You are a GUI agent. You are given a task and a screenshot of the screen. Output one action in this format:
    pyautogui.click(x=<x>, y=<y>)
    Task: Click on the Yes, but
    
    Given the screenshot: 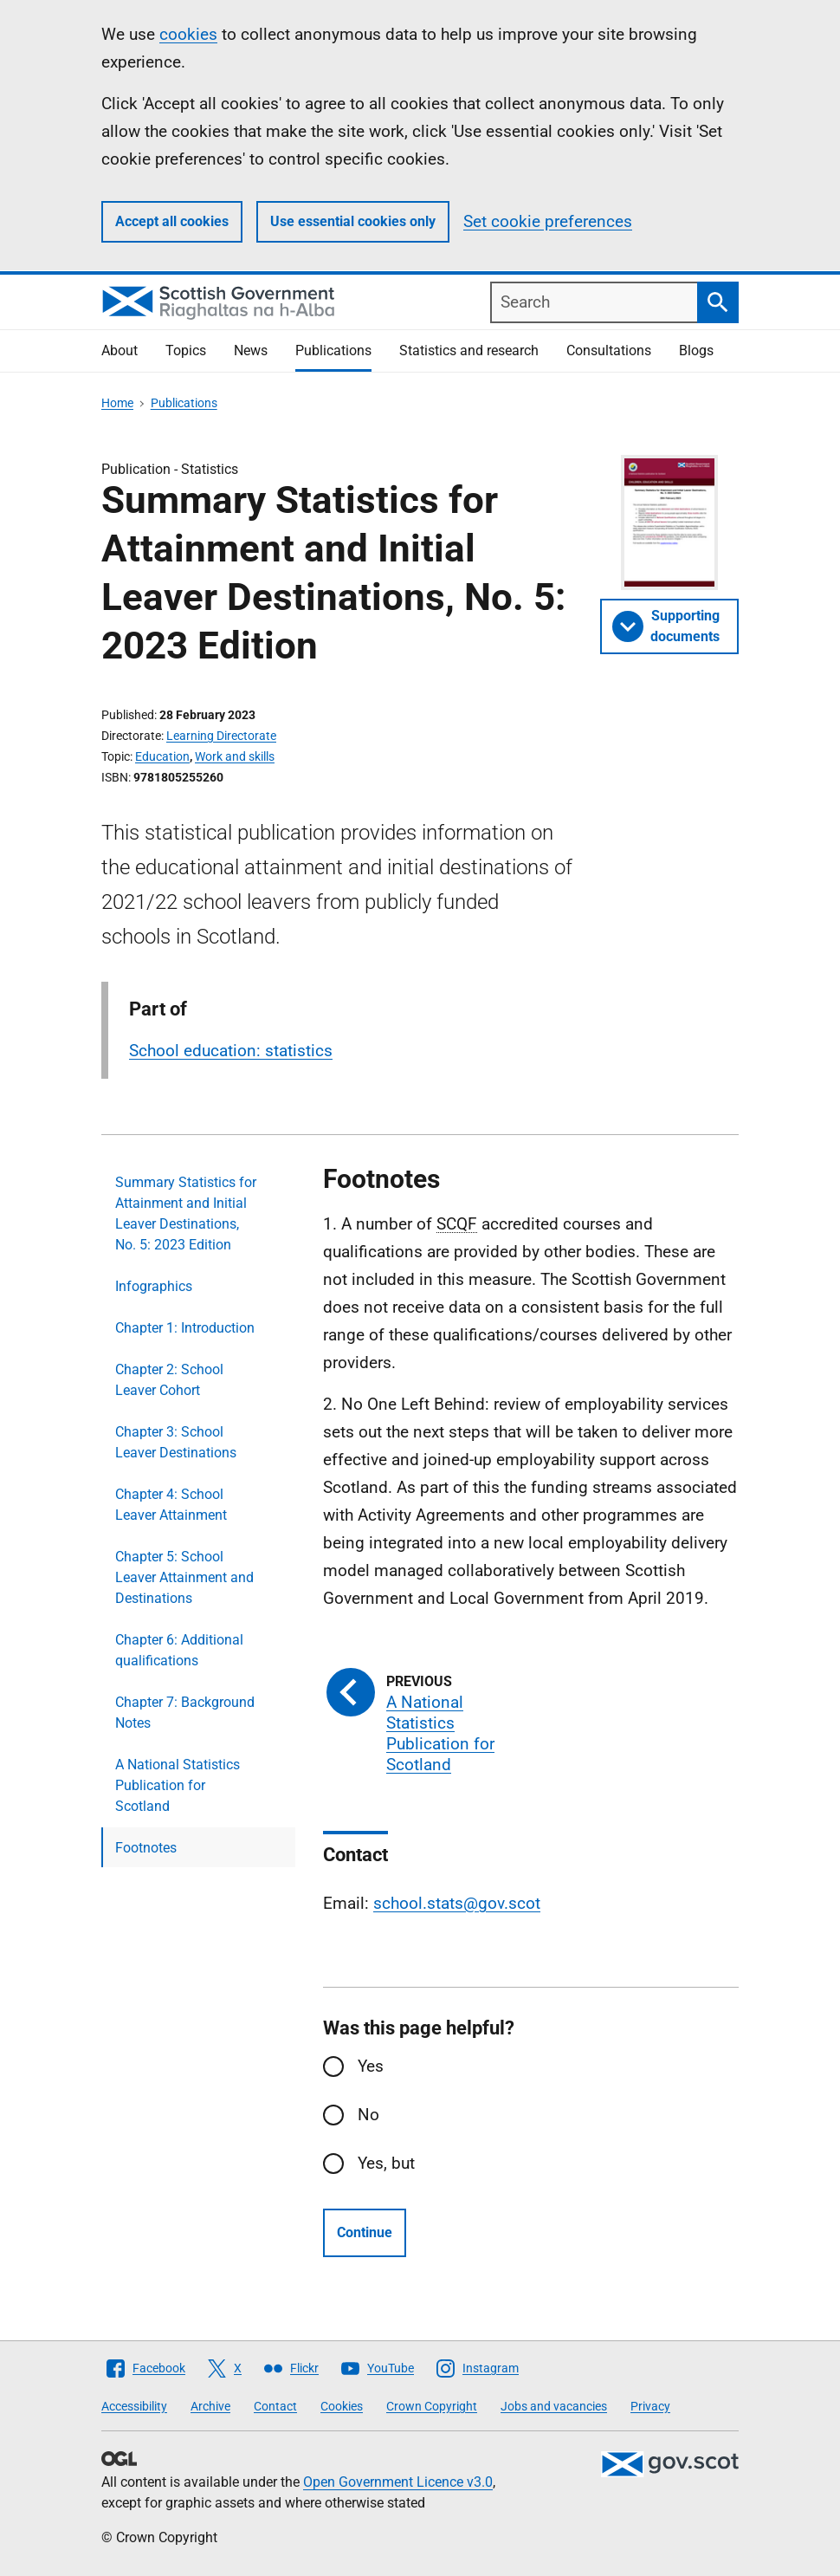 What is the action you would take?
    pyautogui.click(x=386, y=2163)
    